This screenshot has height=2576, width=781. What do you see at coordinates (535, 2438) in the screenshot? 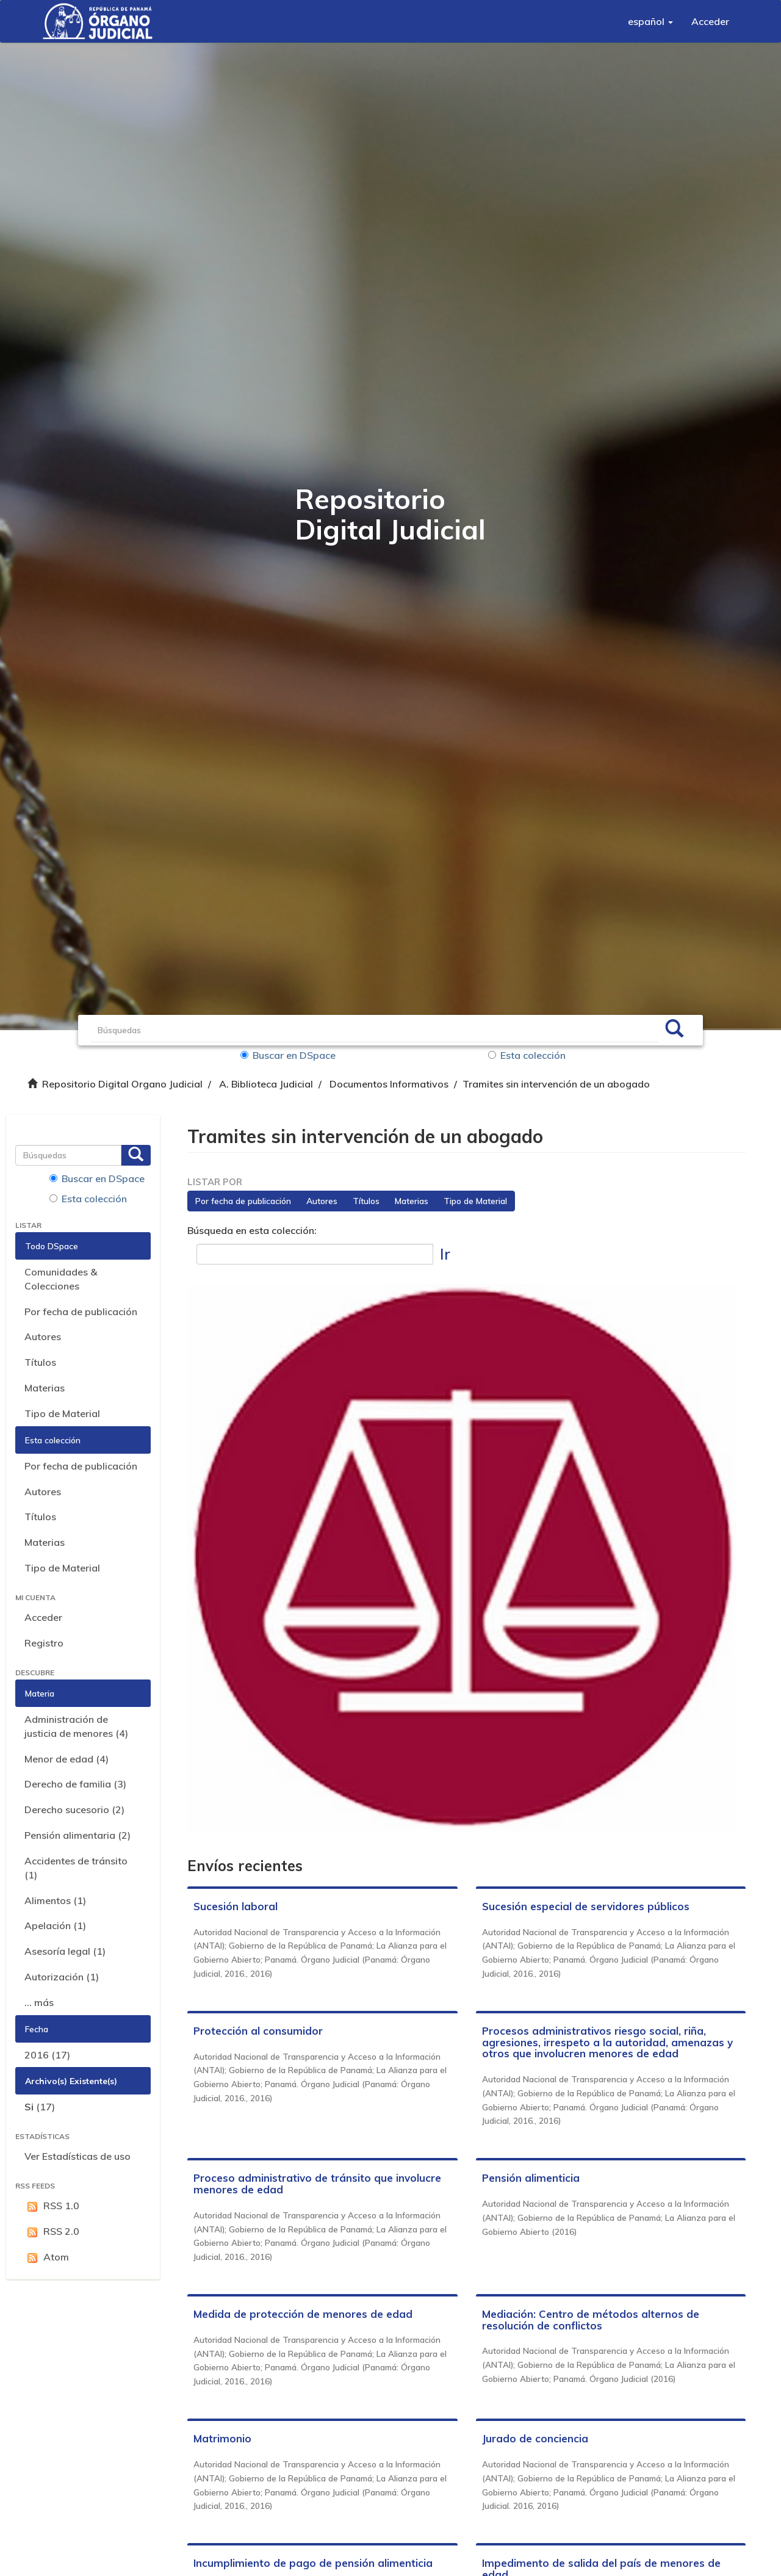
I see `Jurado de conciencia` at bounding box center [535, 2438].